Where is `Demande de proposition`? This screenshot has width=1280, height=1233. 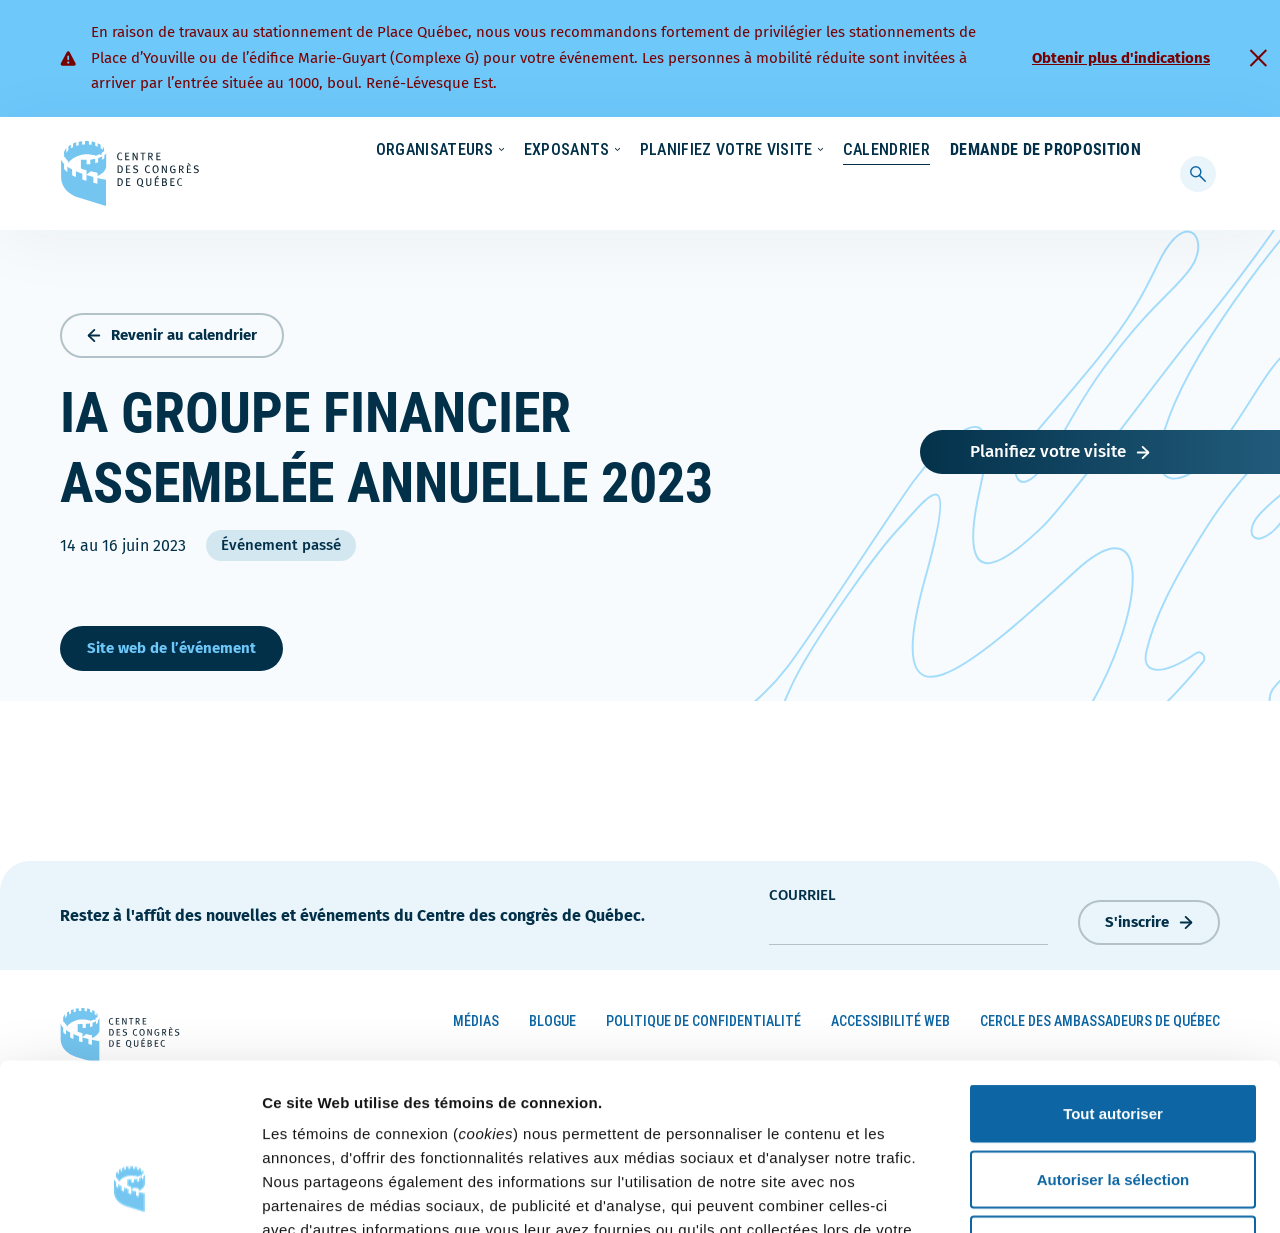 Demande de proposition is located at coordinates (1045, 189).